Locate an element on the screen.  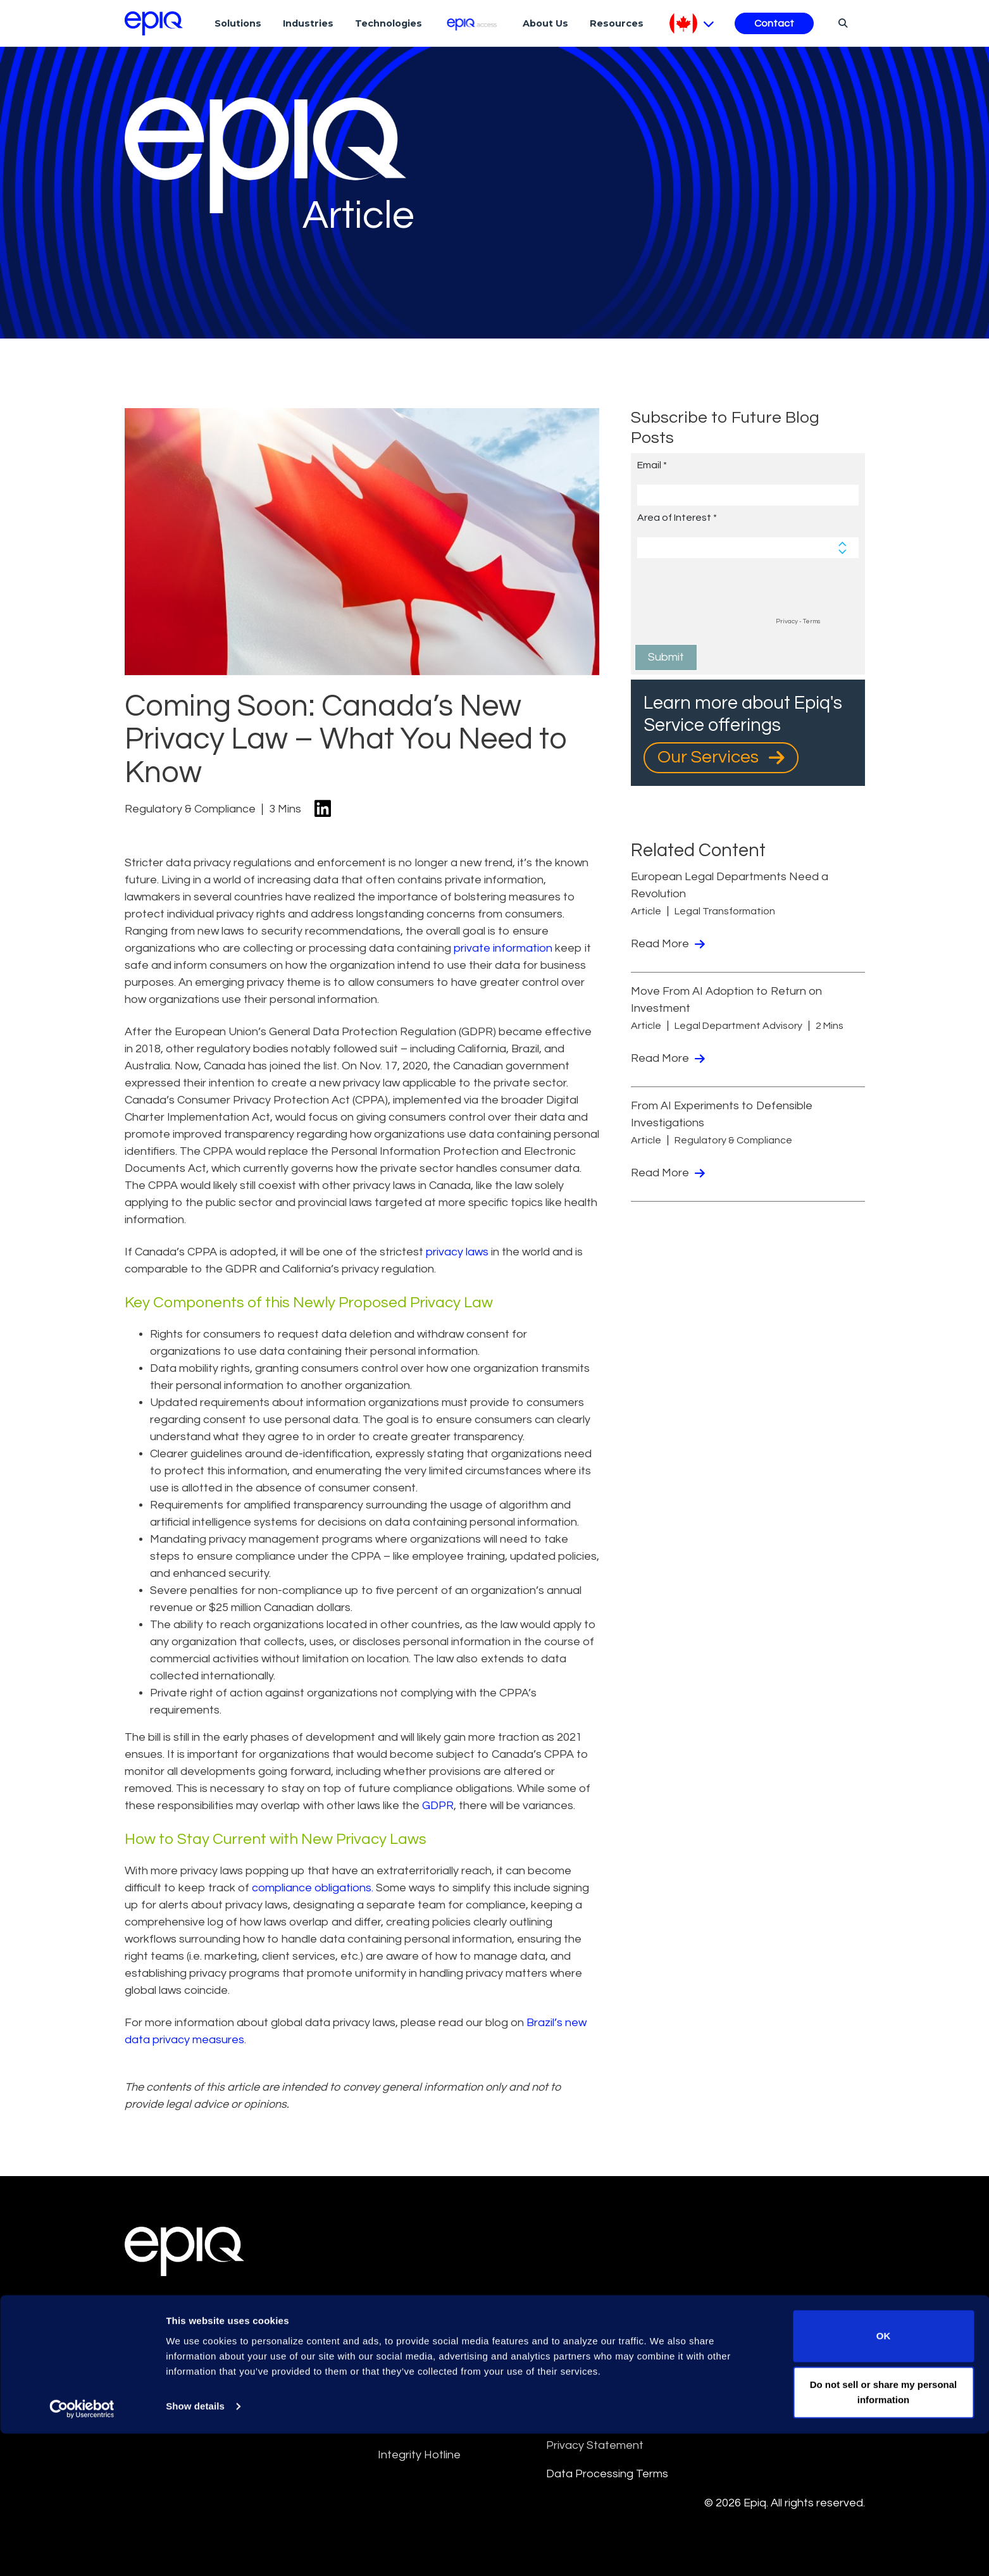
Meet the Experts [Test accessible link text] is located at coordinates (194, 2340).